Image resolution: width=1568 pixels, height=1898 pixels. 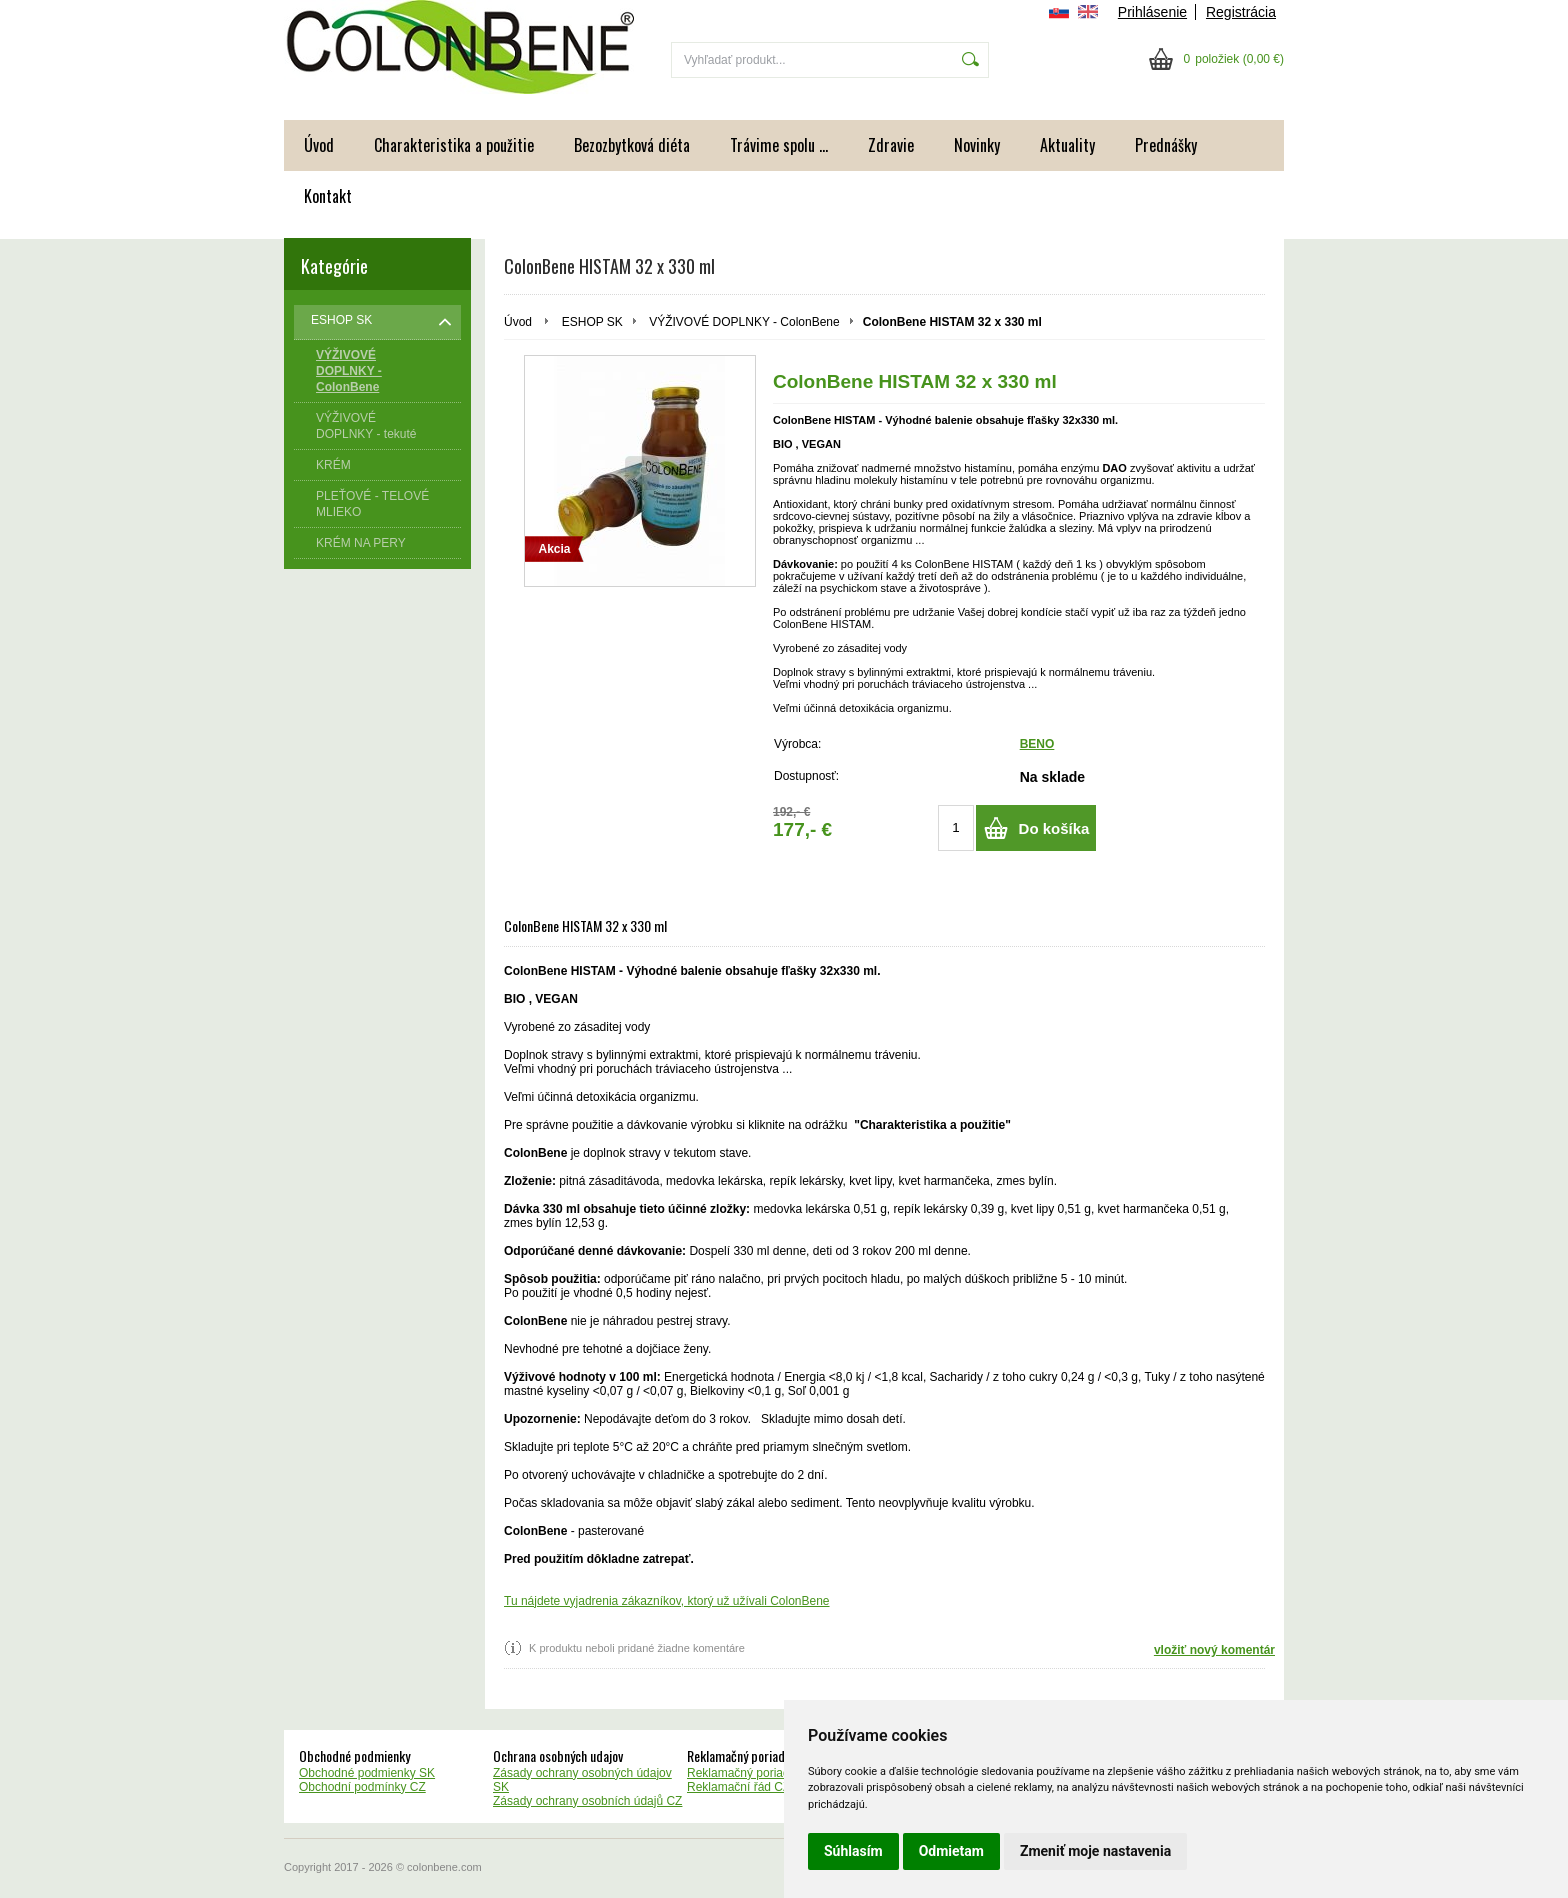 I want to click on Reklamačný poriadok SK, so click(x=754, y=1773).